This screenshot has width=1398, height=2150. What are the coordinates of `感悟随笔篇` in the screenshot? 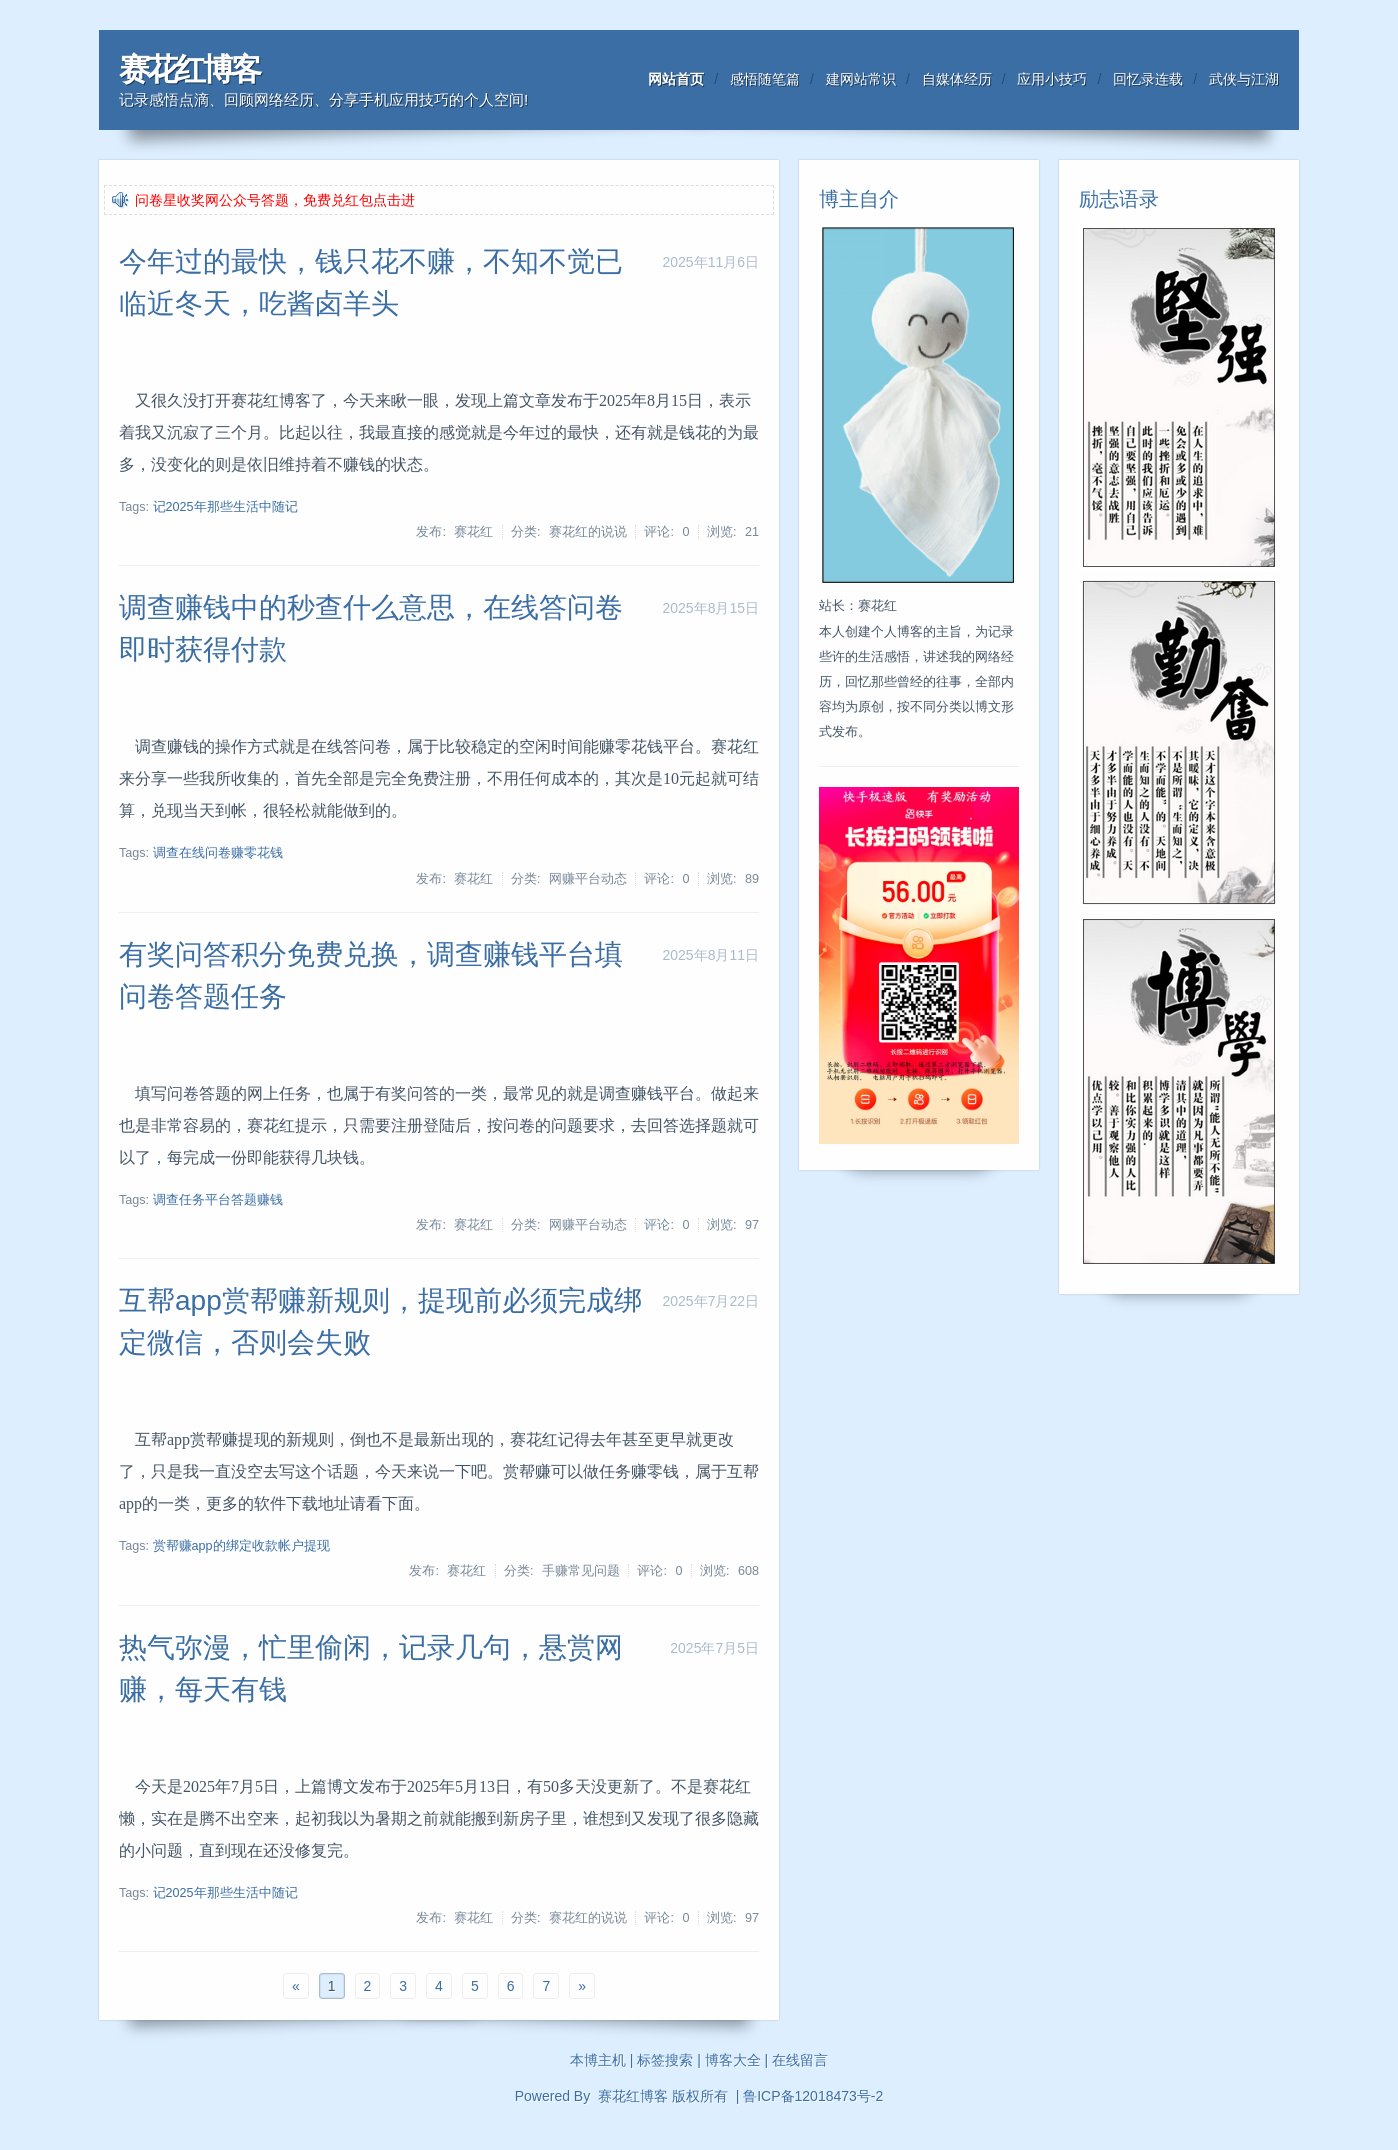 It's located at (765, 79).